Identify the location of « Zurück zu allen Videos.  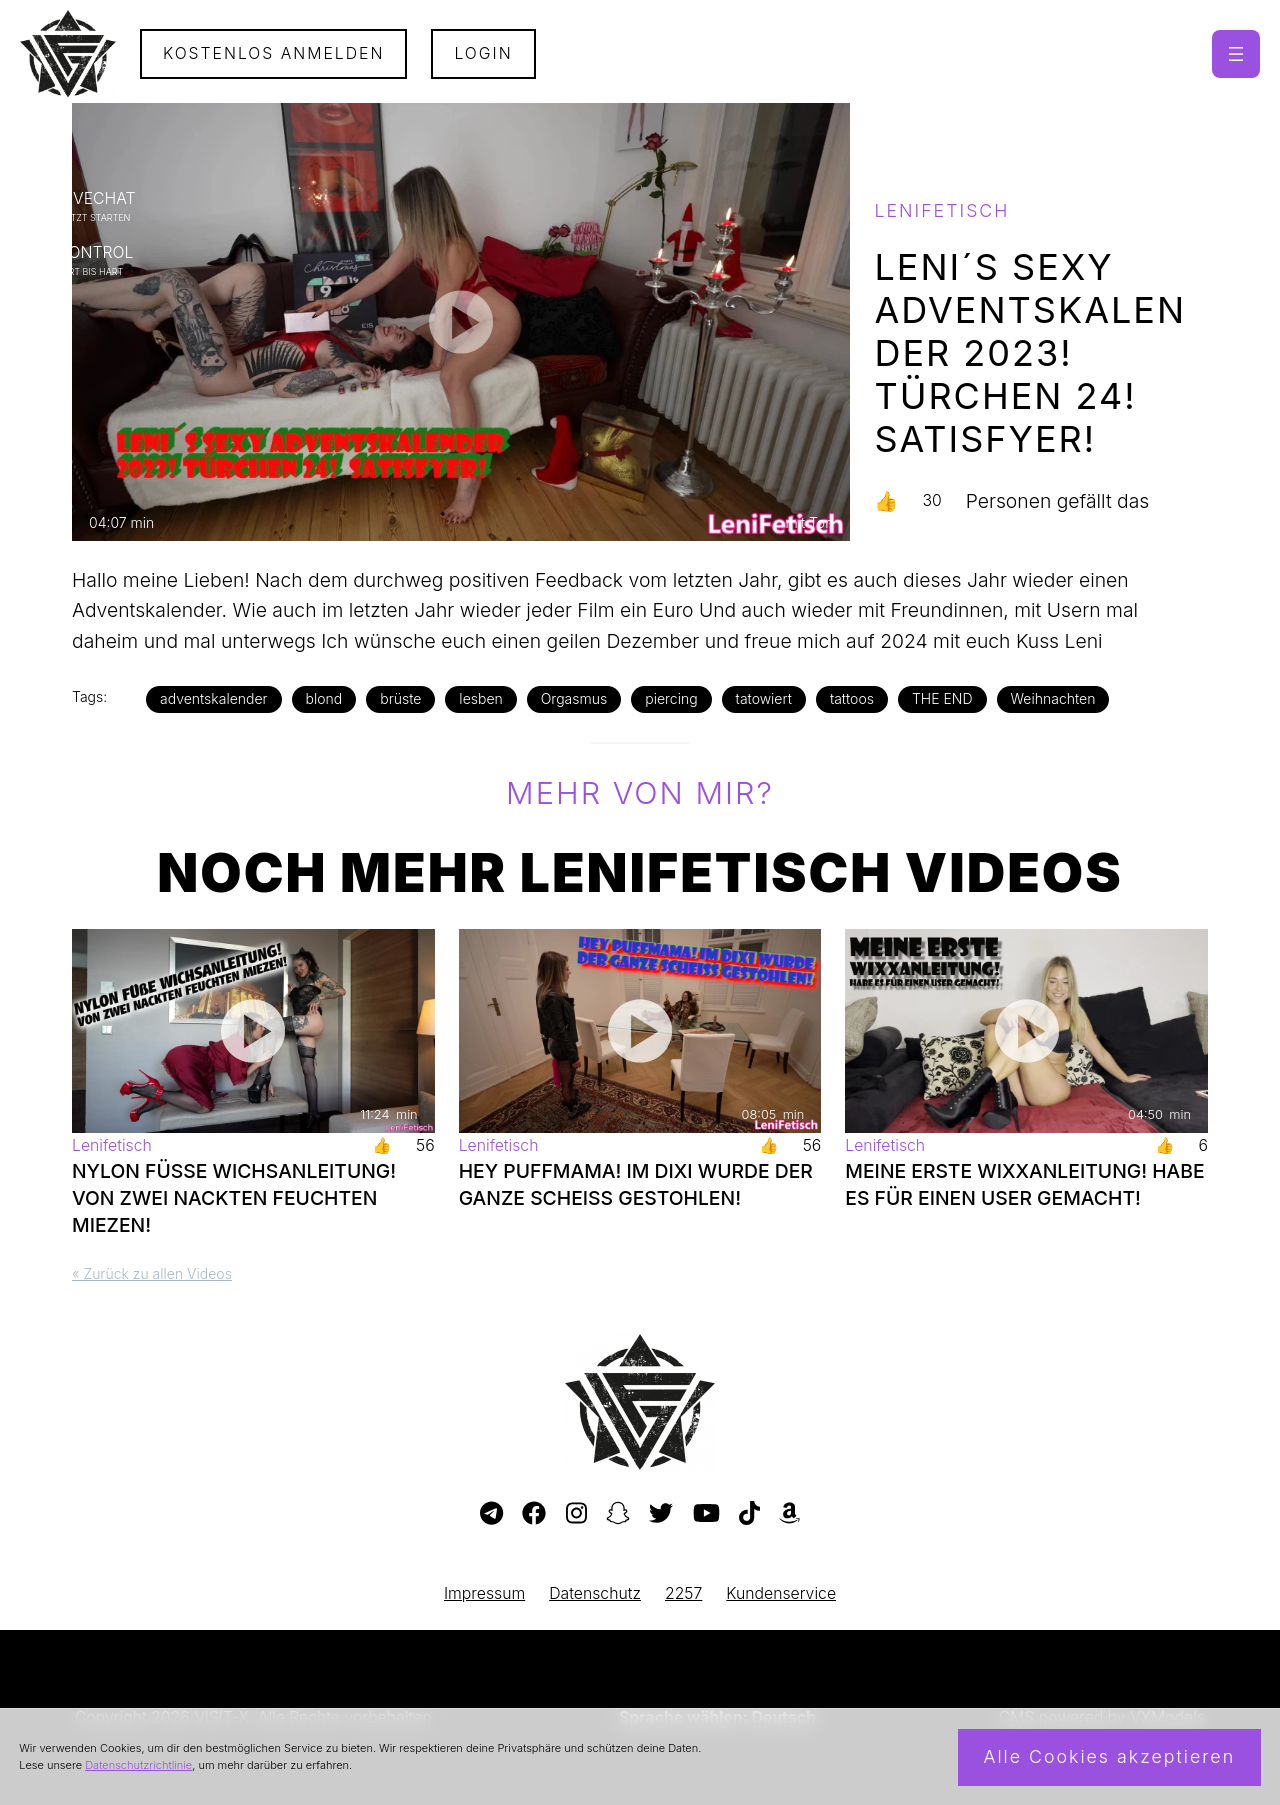
(152, 1273).